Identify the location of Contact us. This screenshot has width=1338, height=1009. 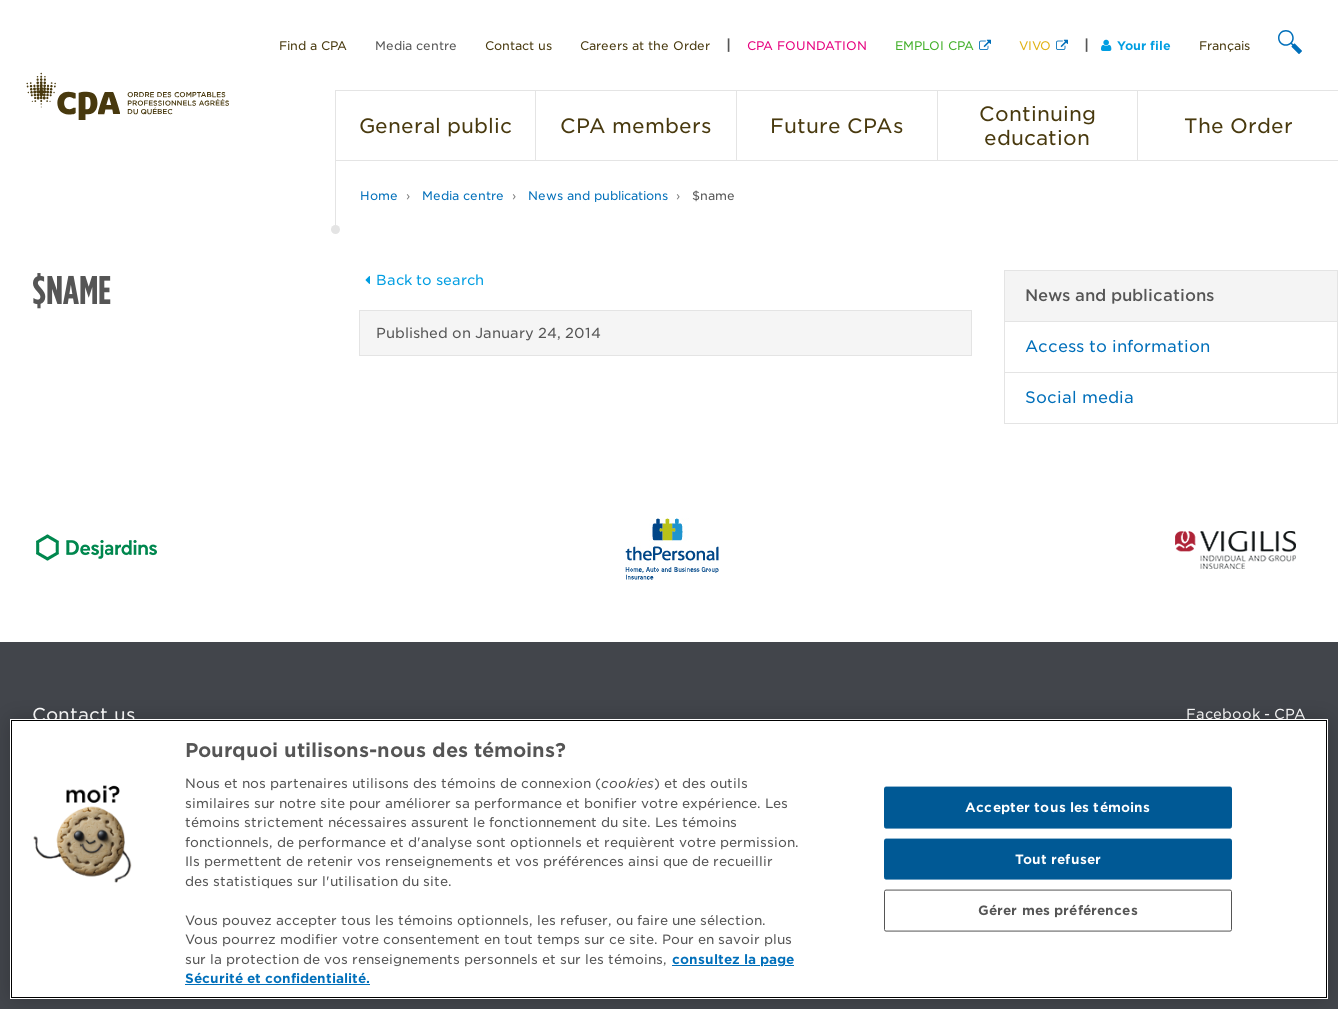
(518, 45).